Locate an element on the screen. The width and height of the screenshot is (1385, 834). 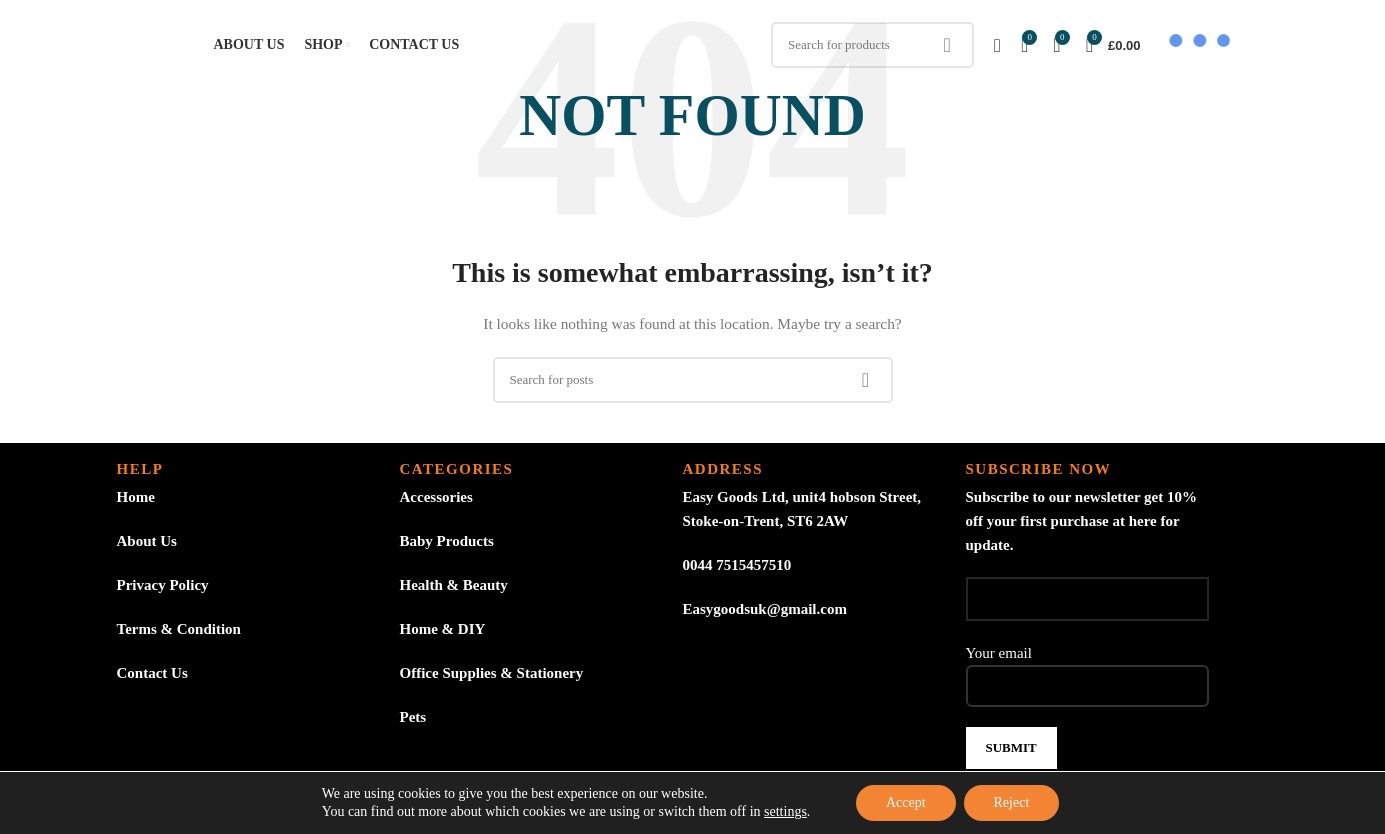
Reject is located at coordinates (1012, 802).